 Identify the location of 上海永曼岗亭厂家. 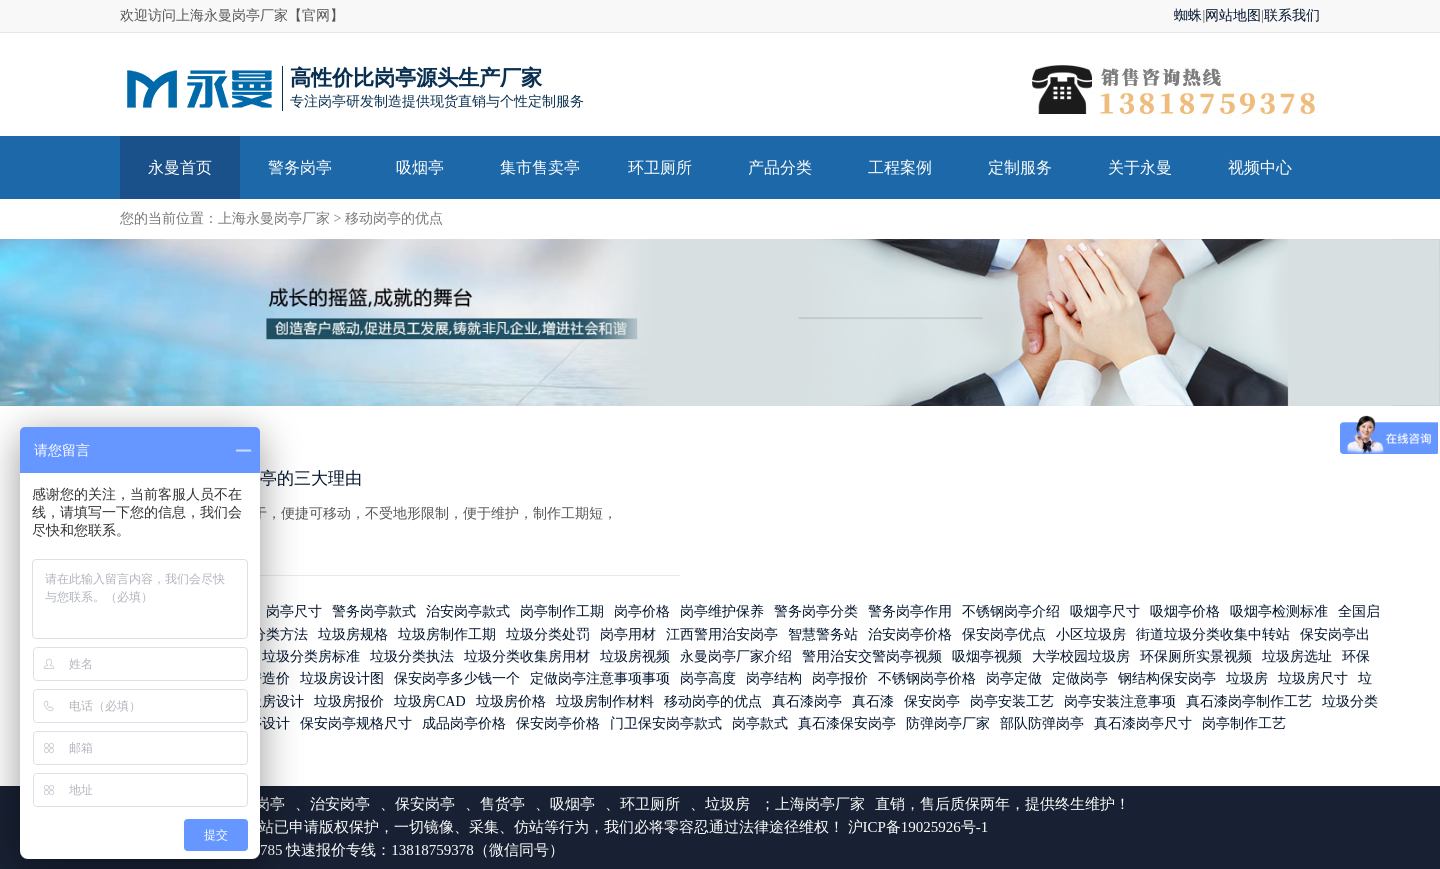
(274, 218).